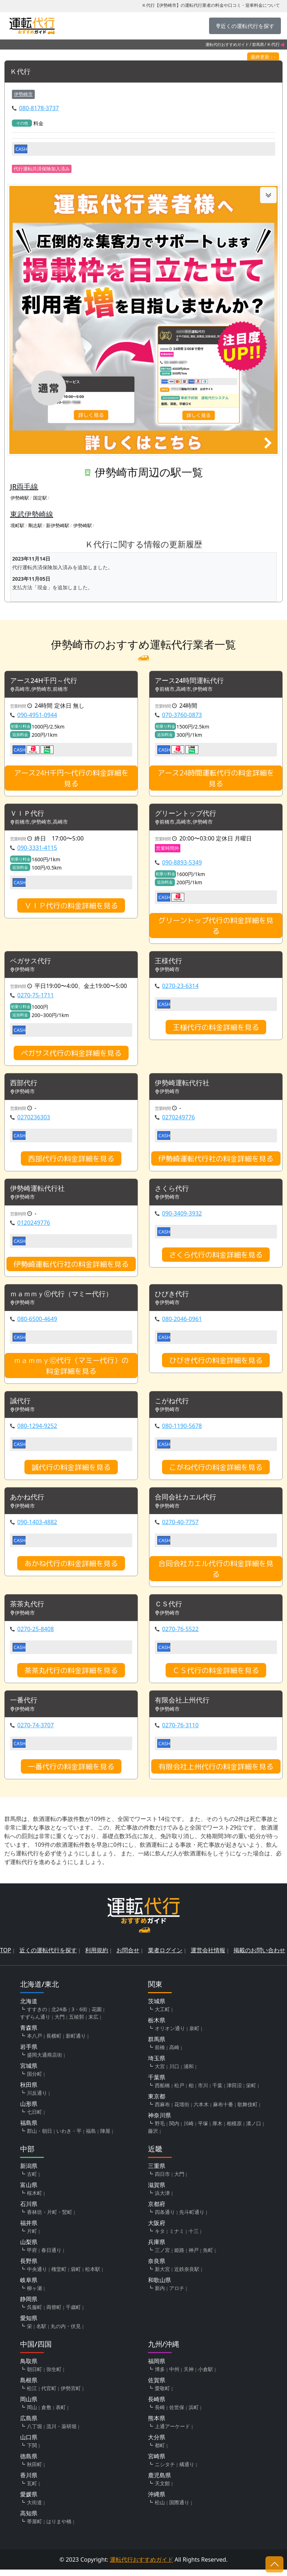 The height and width of the screenshot is (2576, 287). Describe the element at coordinates (156, 2248) in the screenshot. I see `兵庫県` at that location.